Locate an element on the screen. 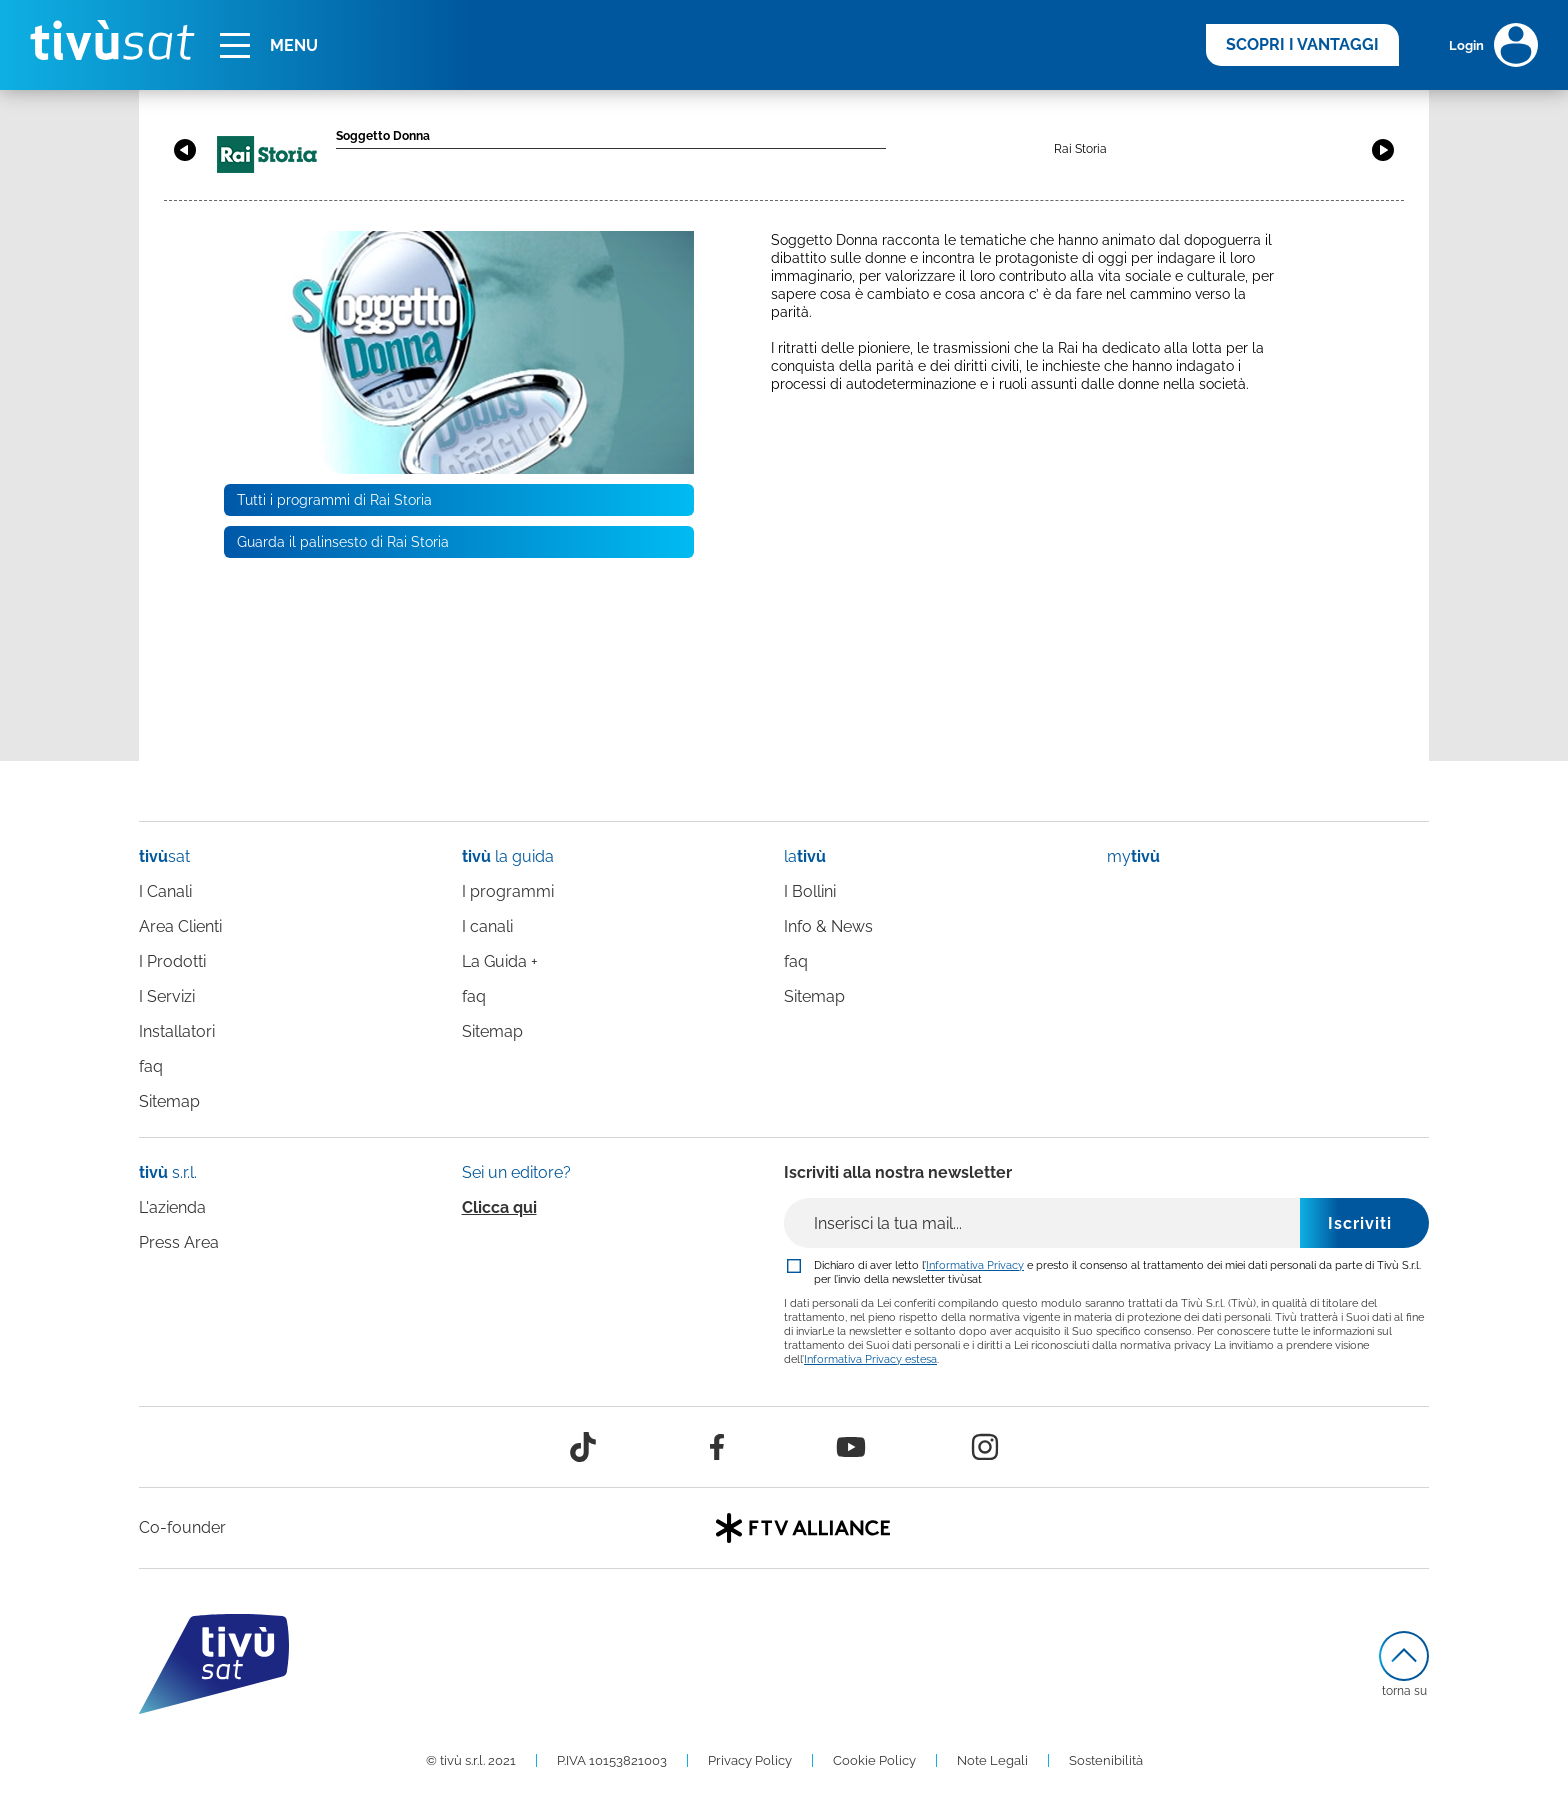 This screenshot has height=1800, width=1568. I Servizi is located at coordinates (167, 996).